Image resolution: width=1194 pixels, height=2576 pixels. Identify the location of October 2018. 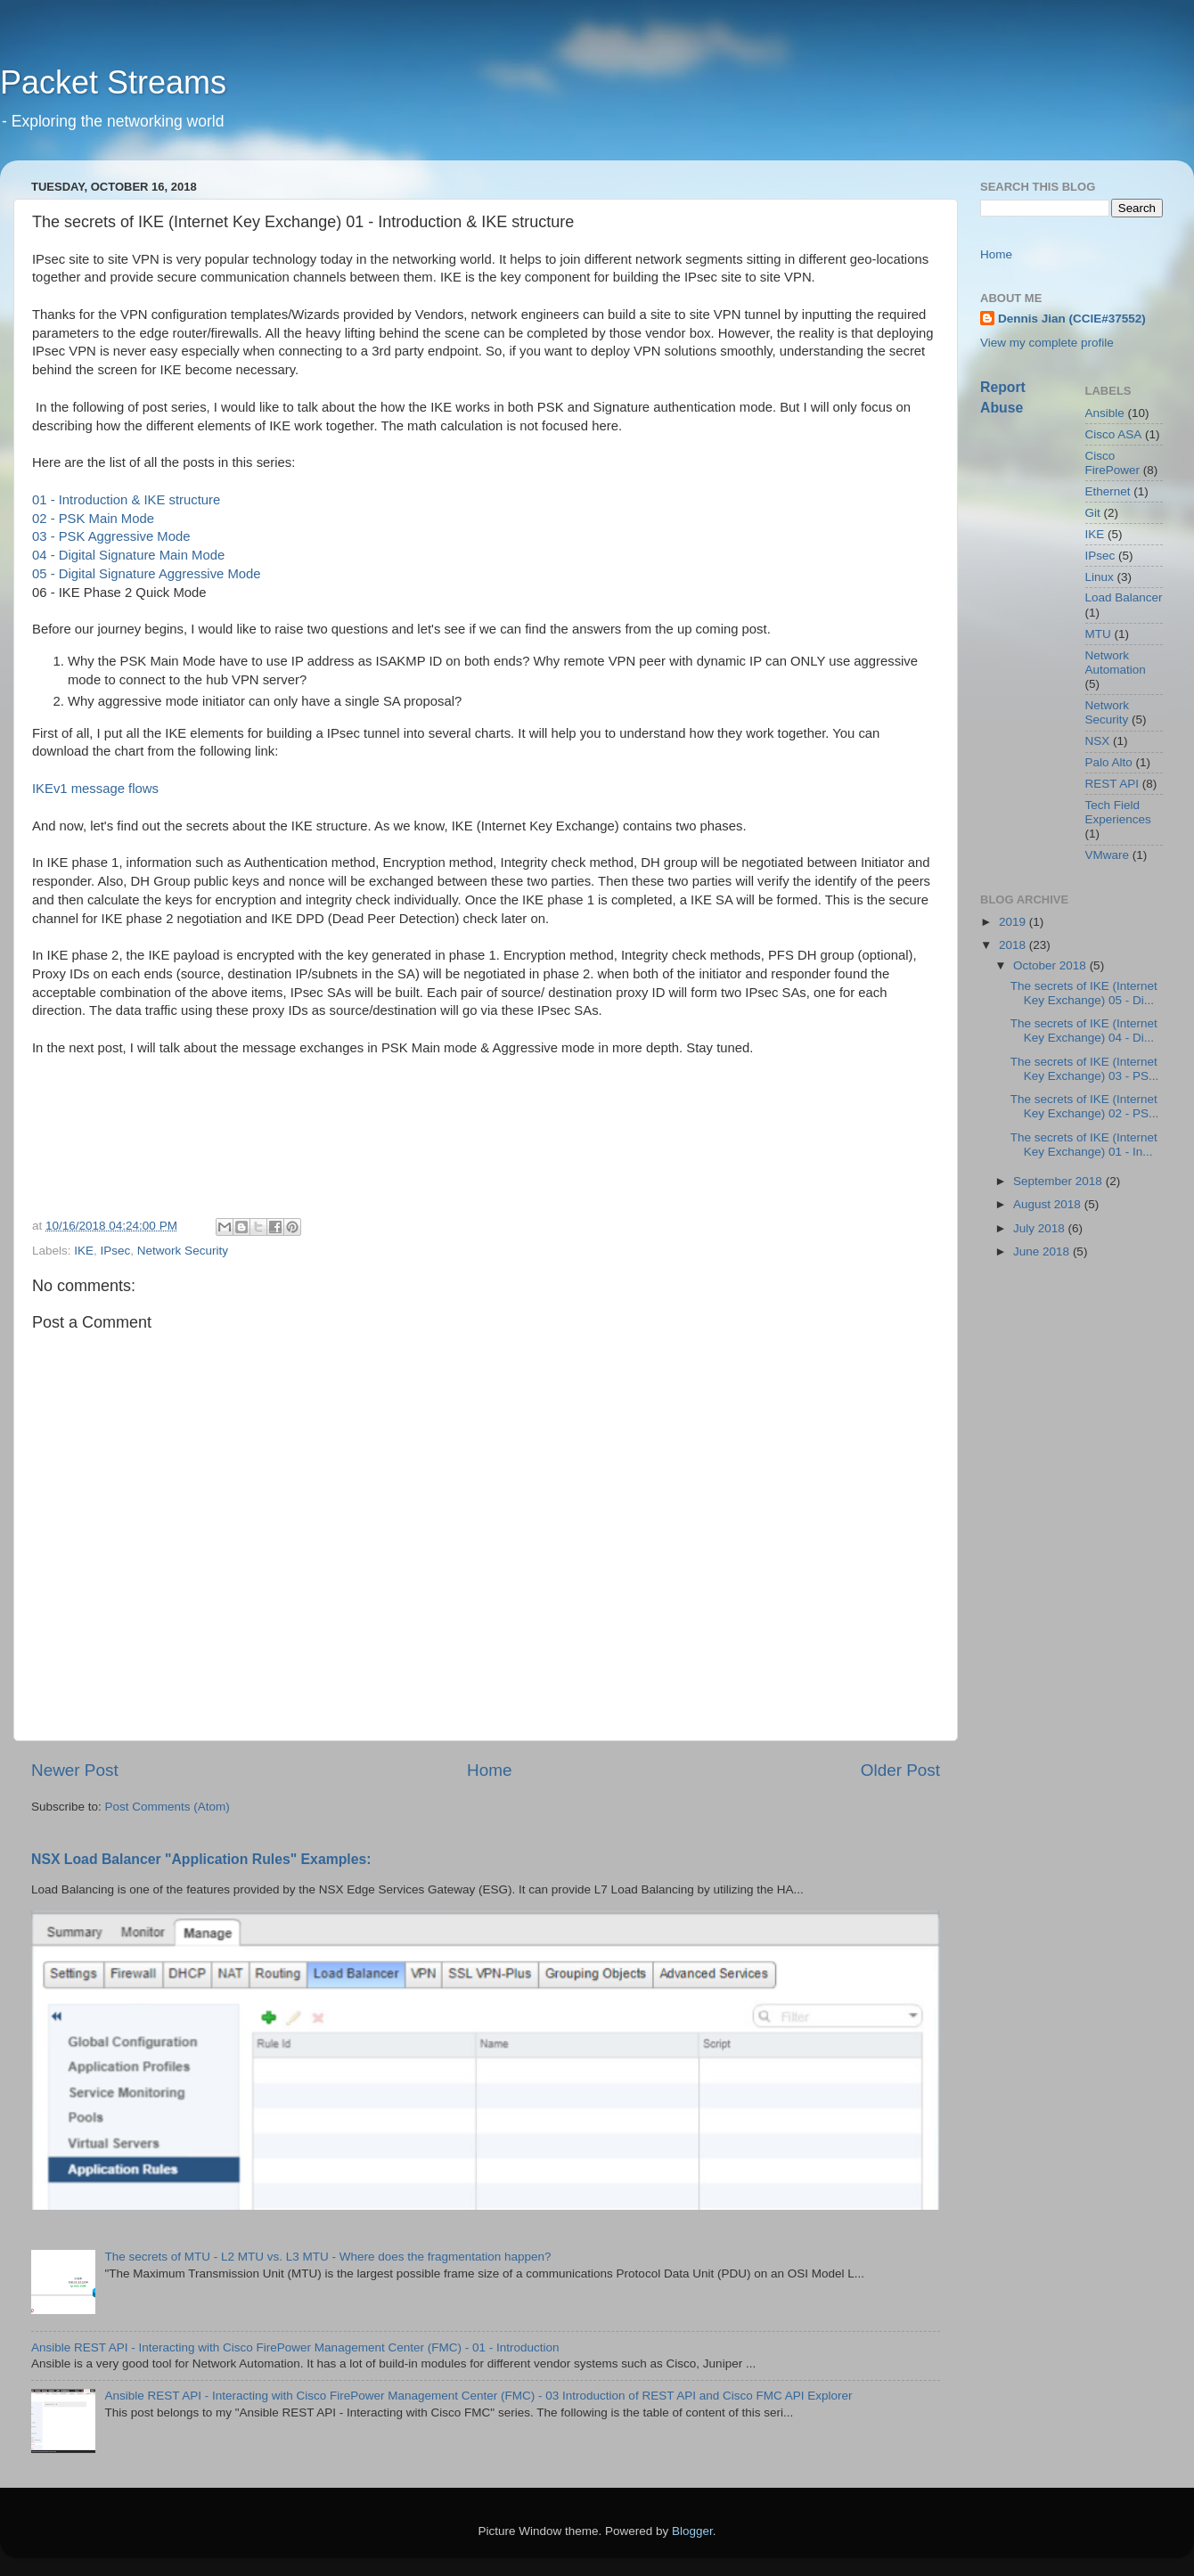
(1051, 965).